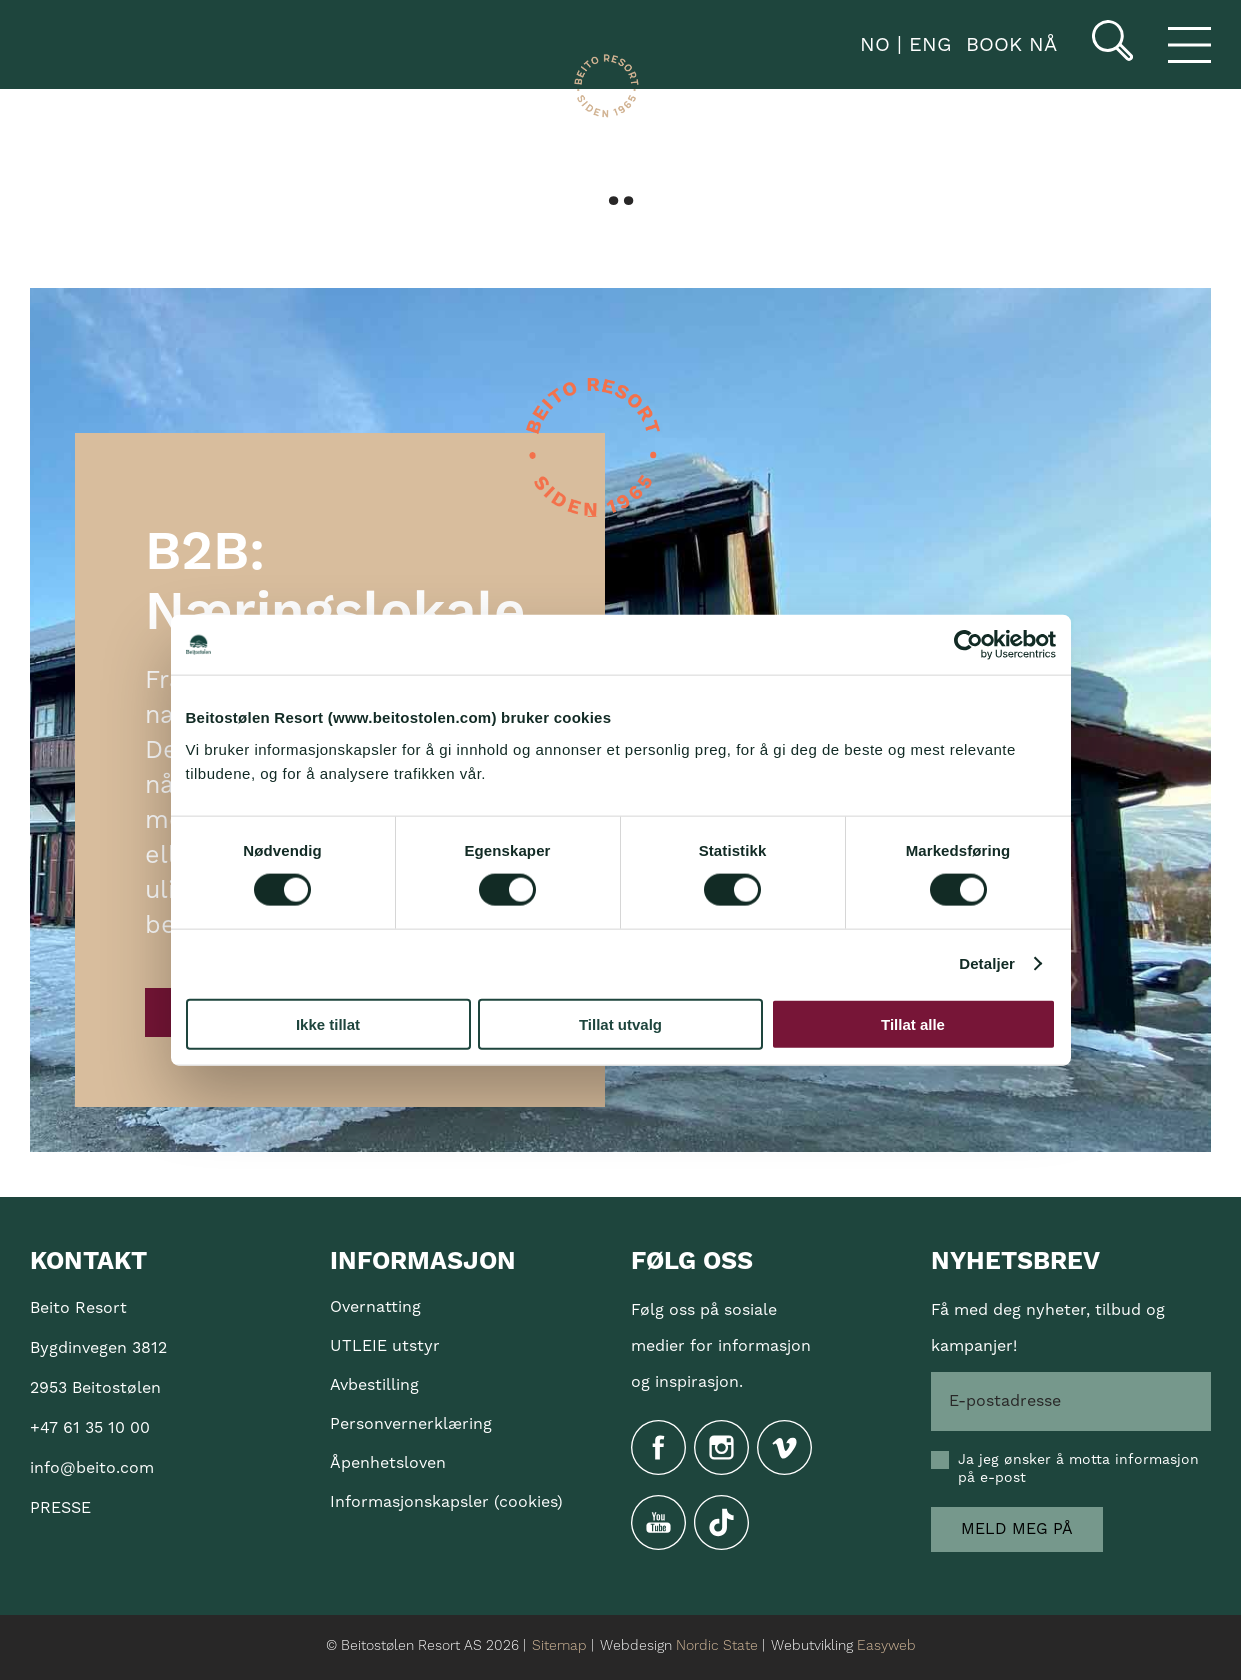 The height and width of the screenshot is (1680, 1241). I want to click on info@beito.com, so click(92, 1468).